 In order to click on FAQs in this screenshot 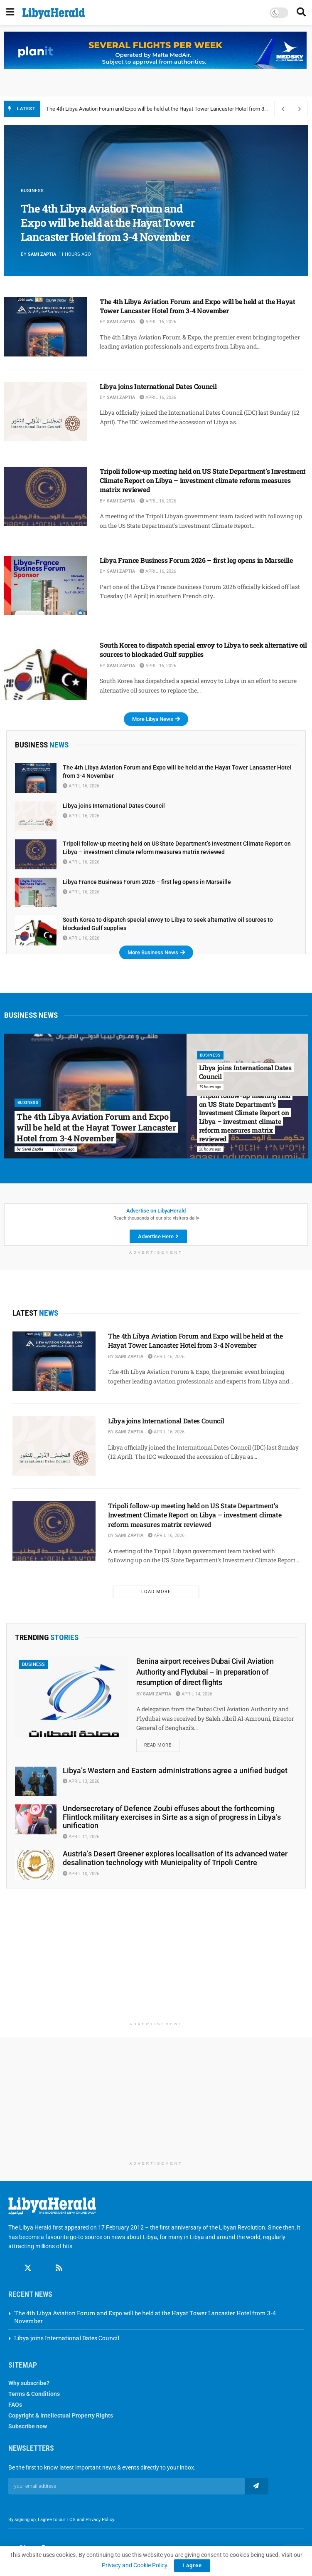, I will do `click(15, 2404)`.